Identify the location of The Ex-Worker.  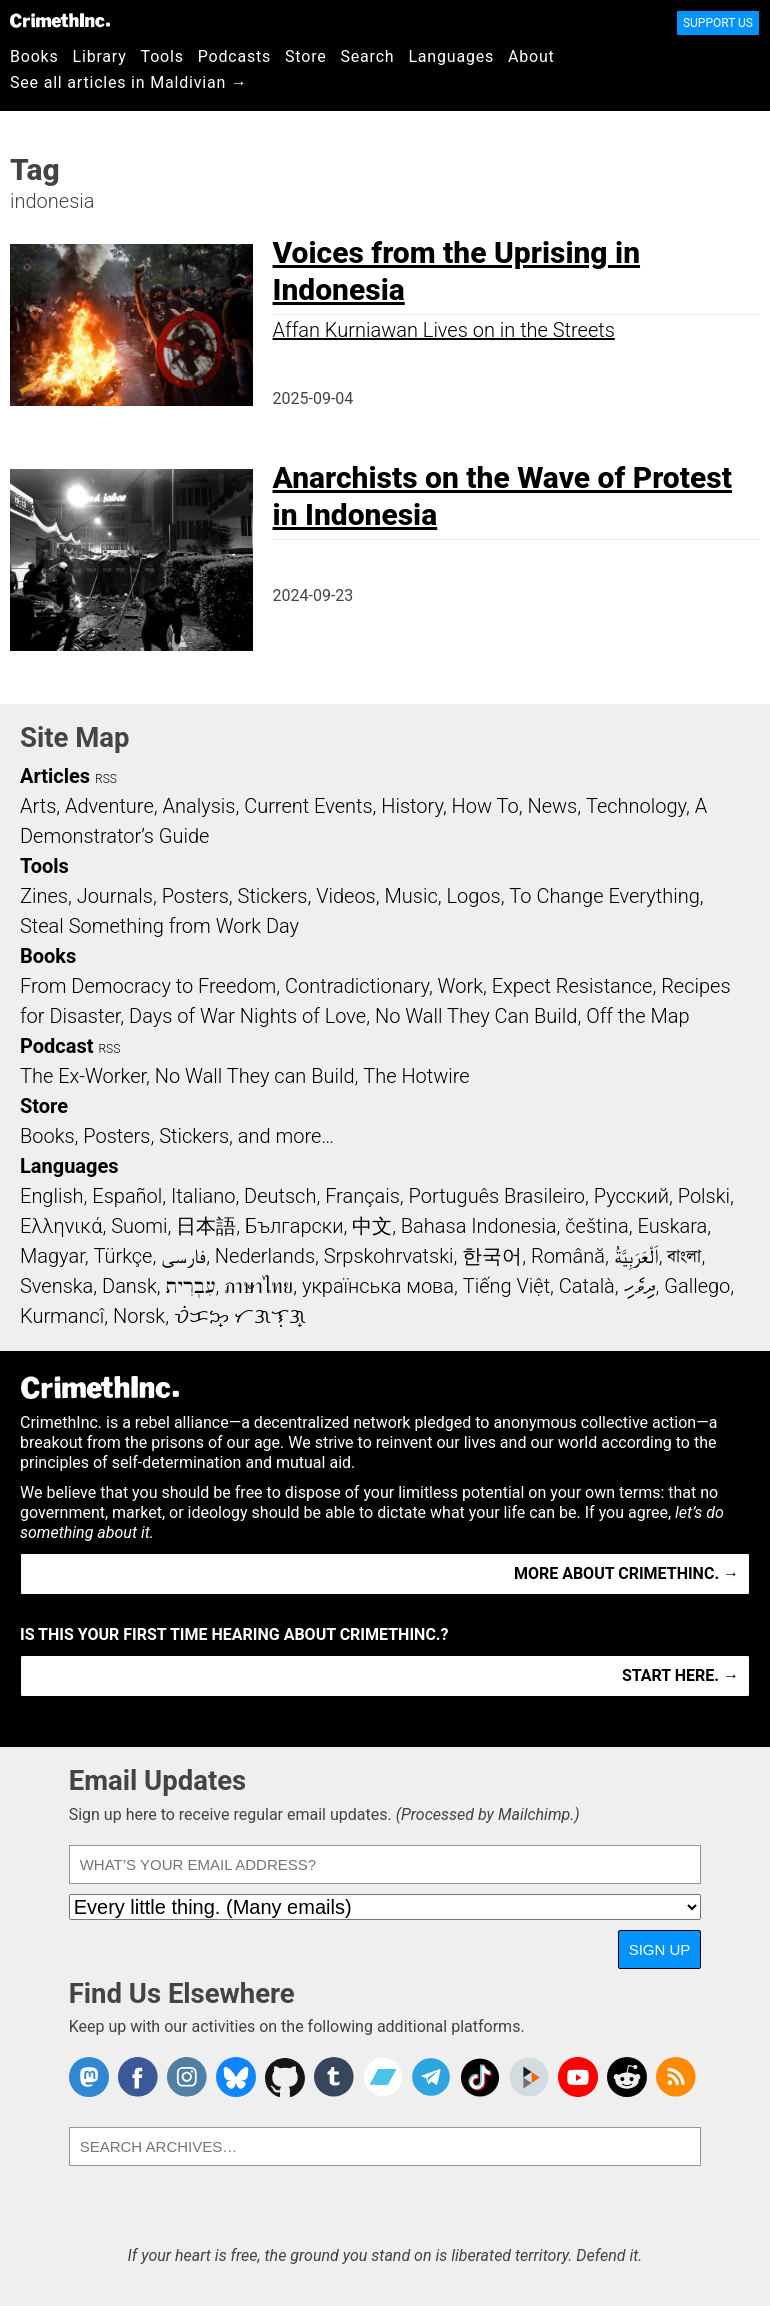
(83, 1076).